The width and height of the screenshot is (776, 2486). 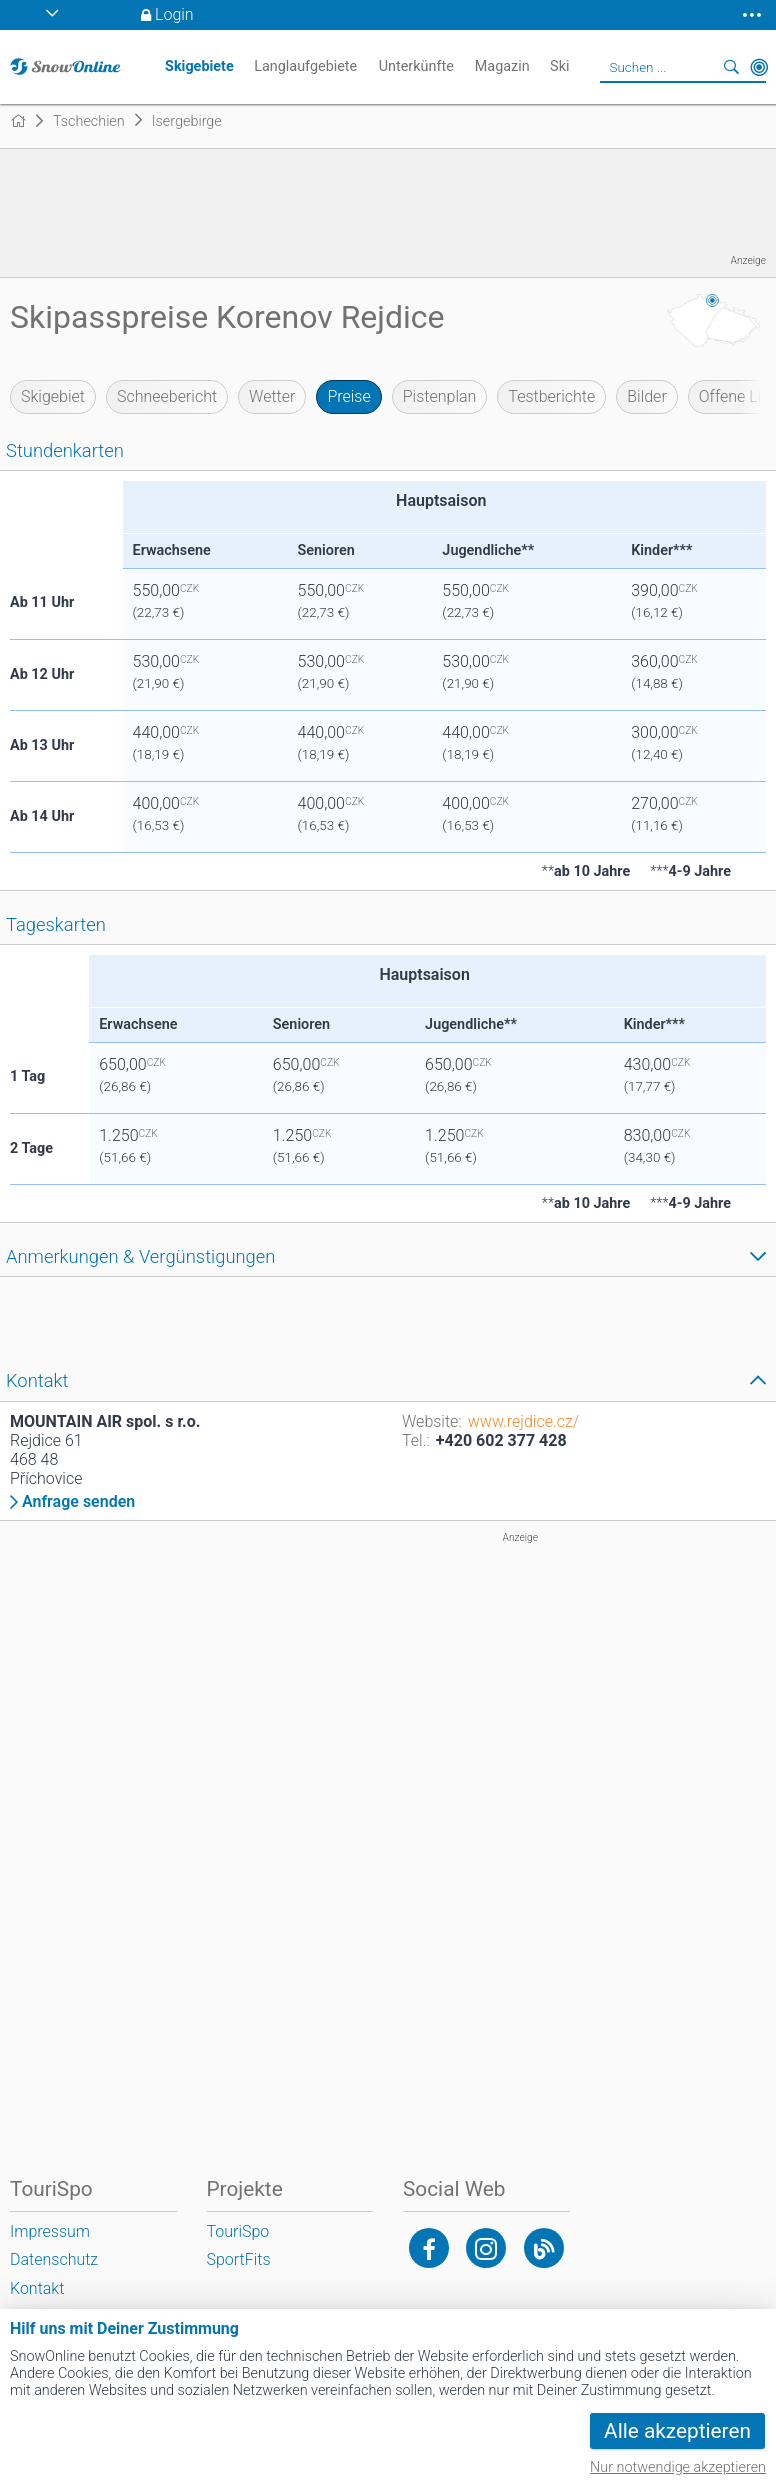 I want to click on Preise, so click(x=348, y=396).